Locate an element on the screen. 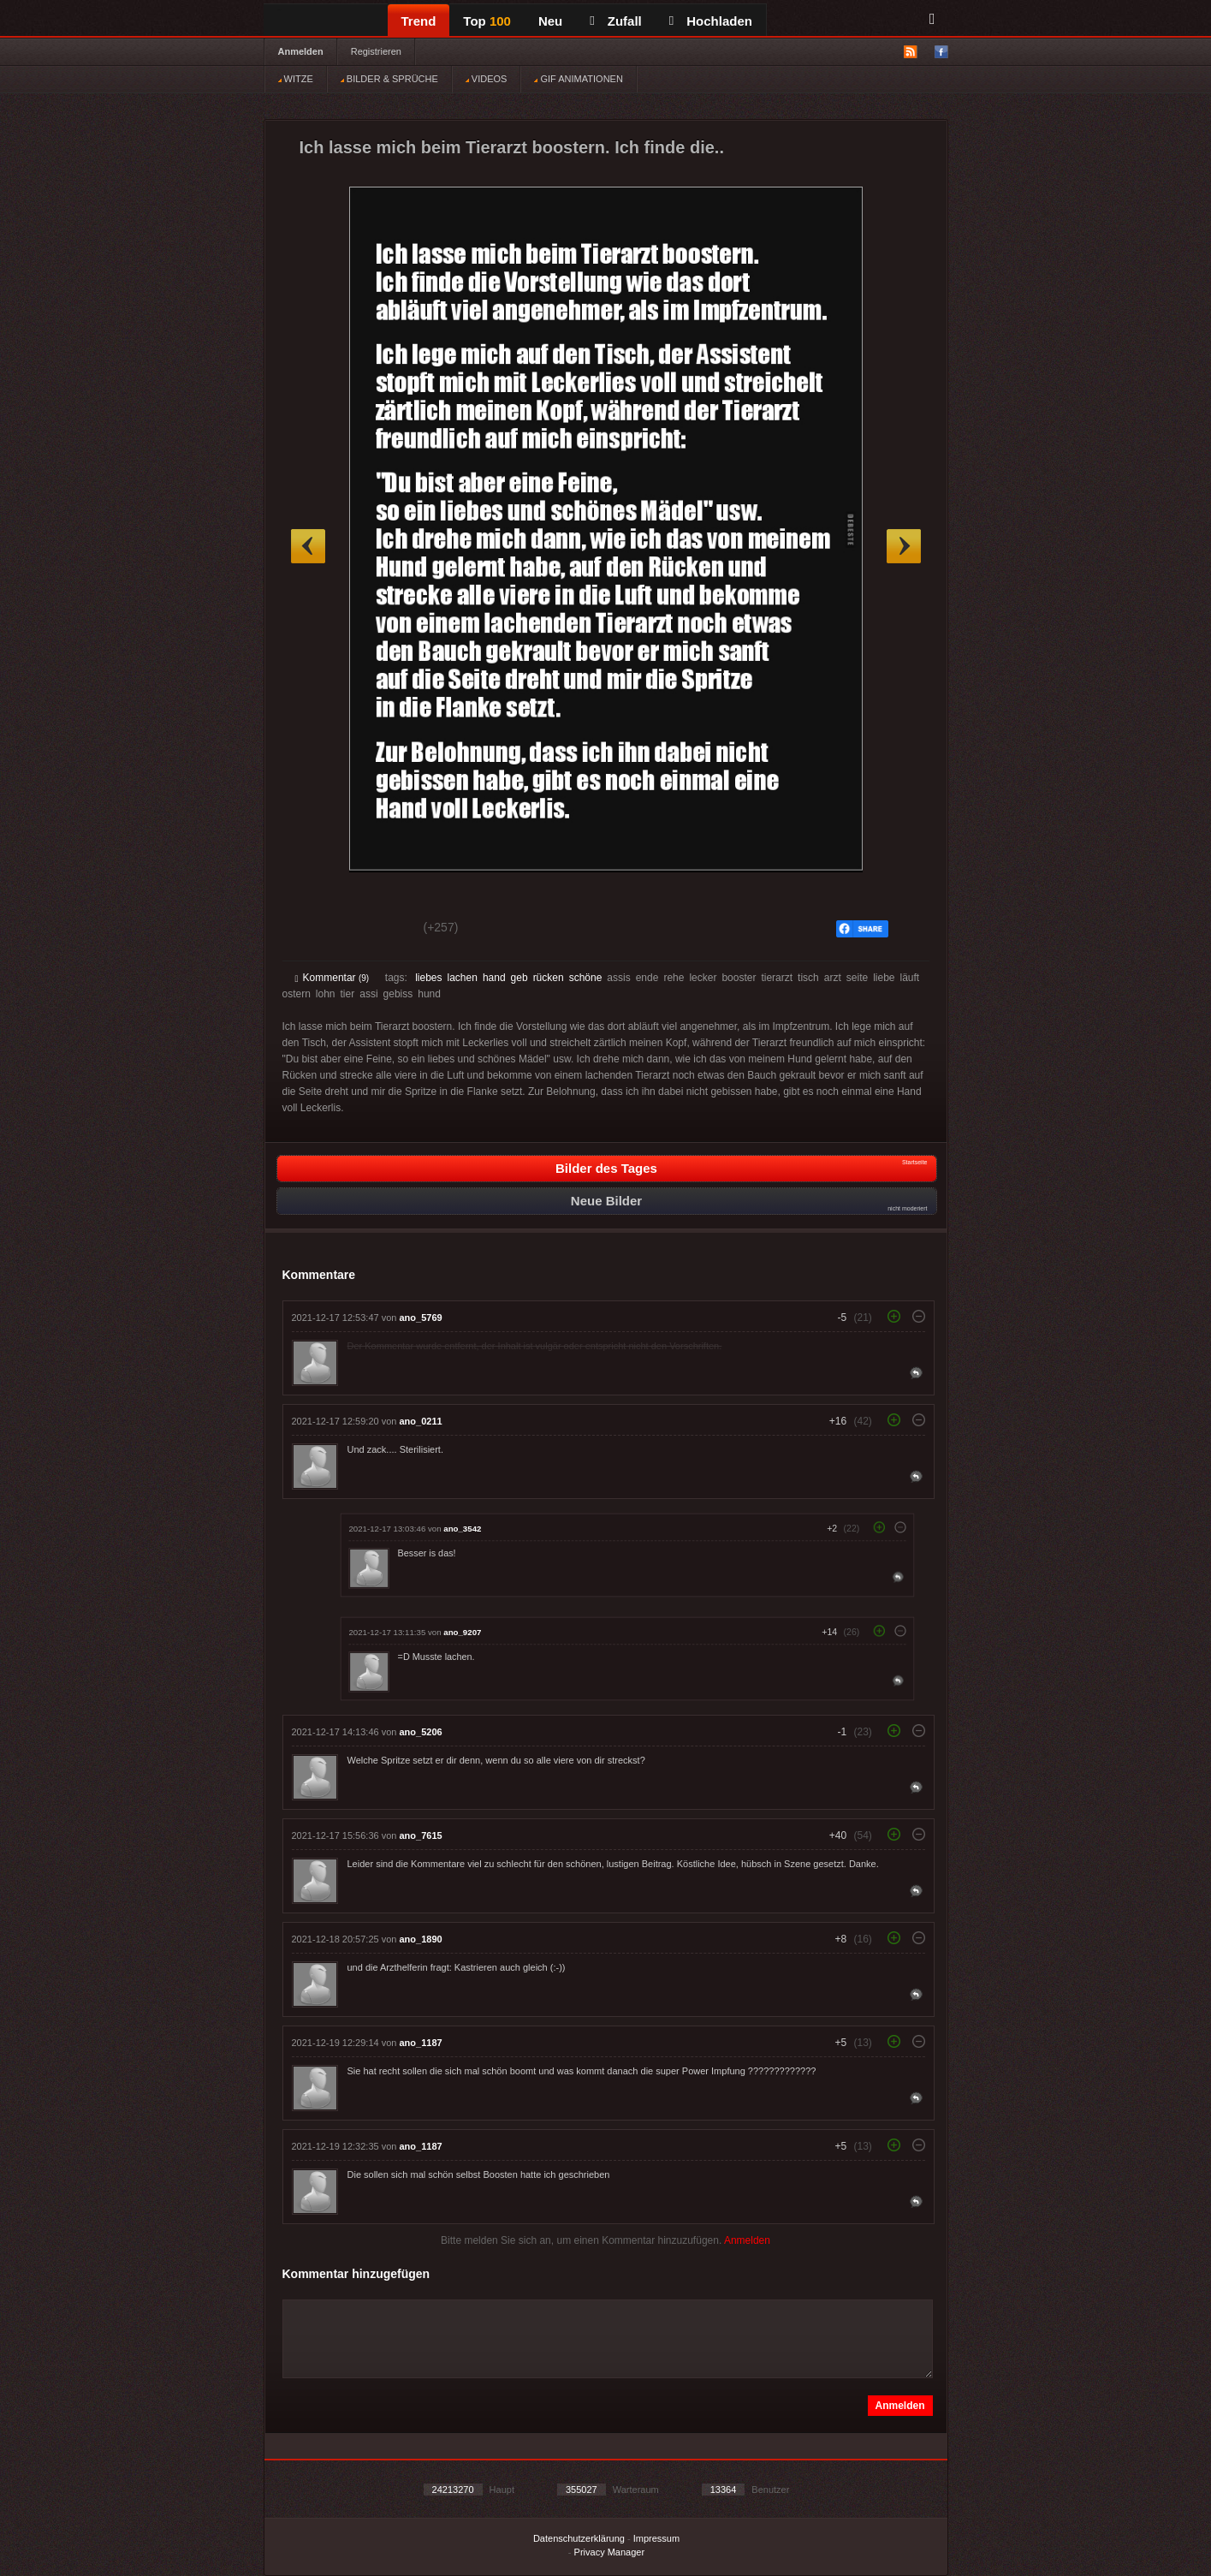 The height and width of the screenshot is (2576, 1211). rücken is located at coordinates (548, 978).